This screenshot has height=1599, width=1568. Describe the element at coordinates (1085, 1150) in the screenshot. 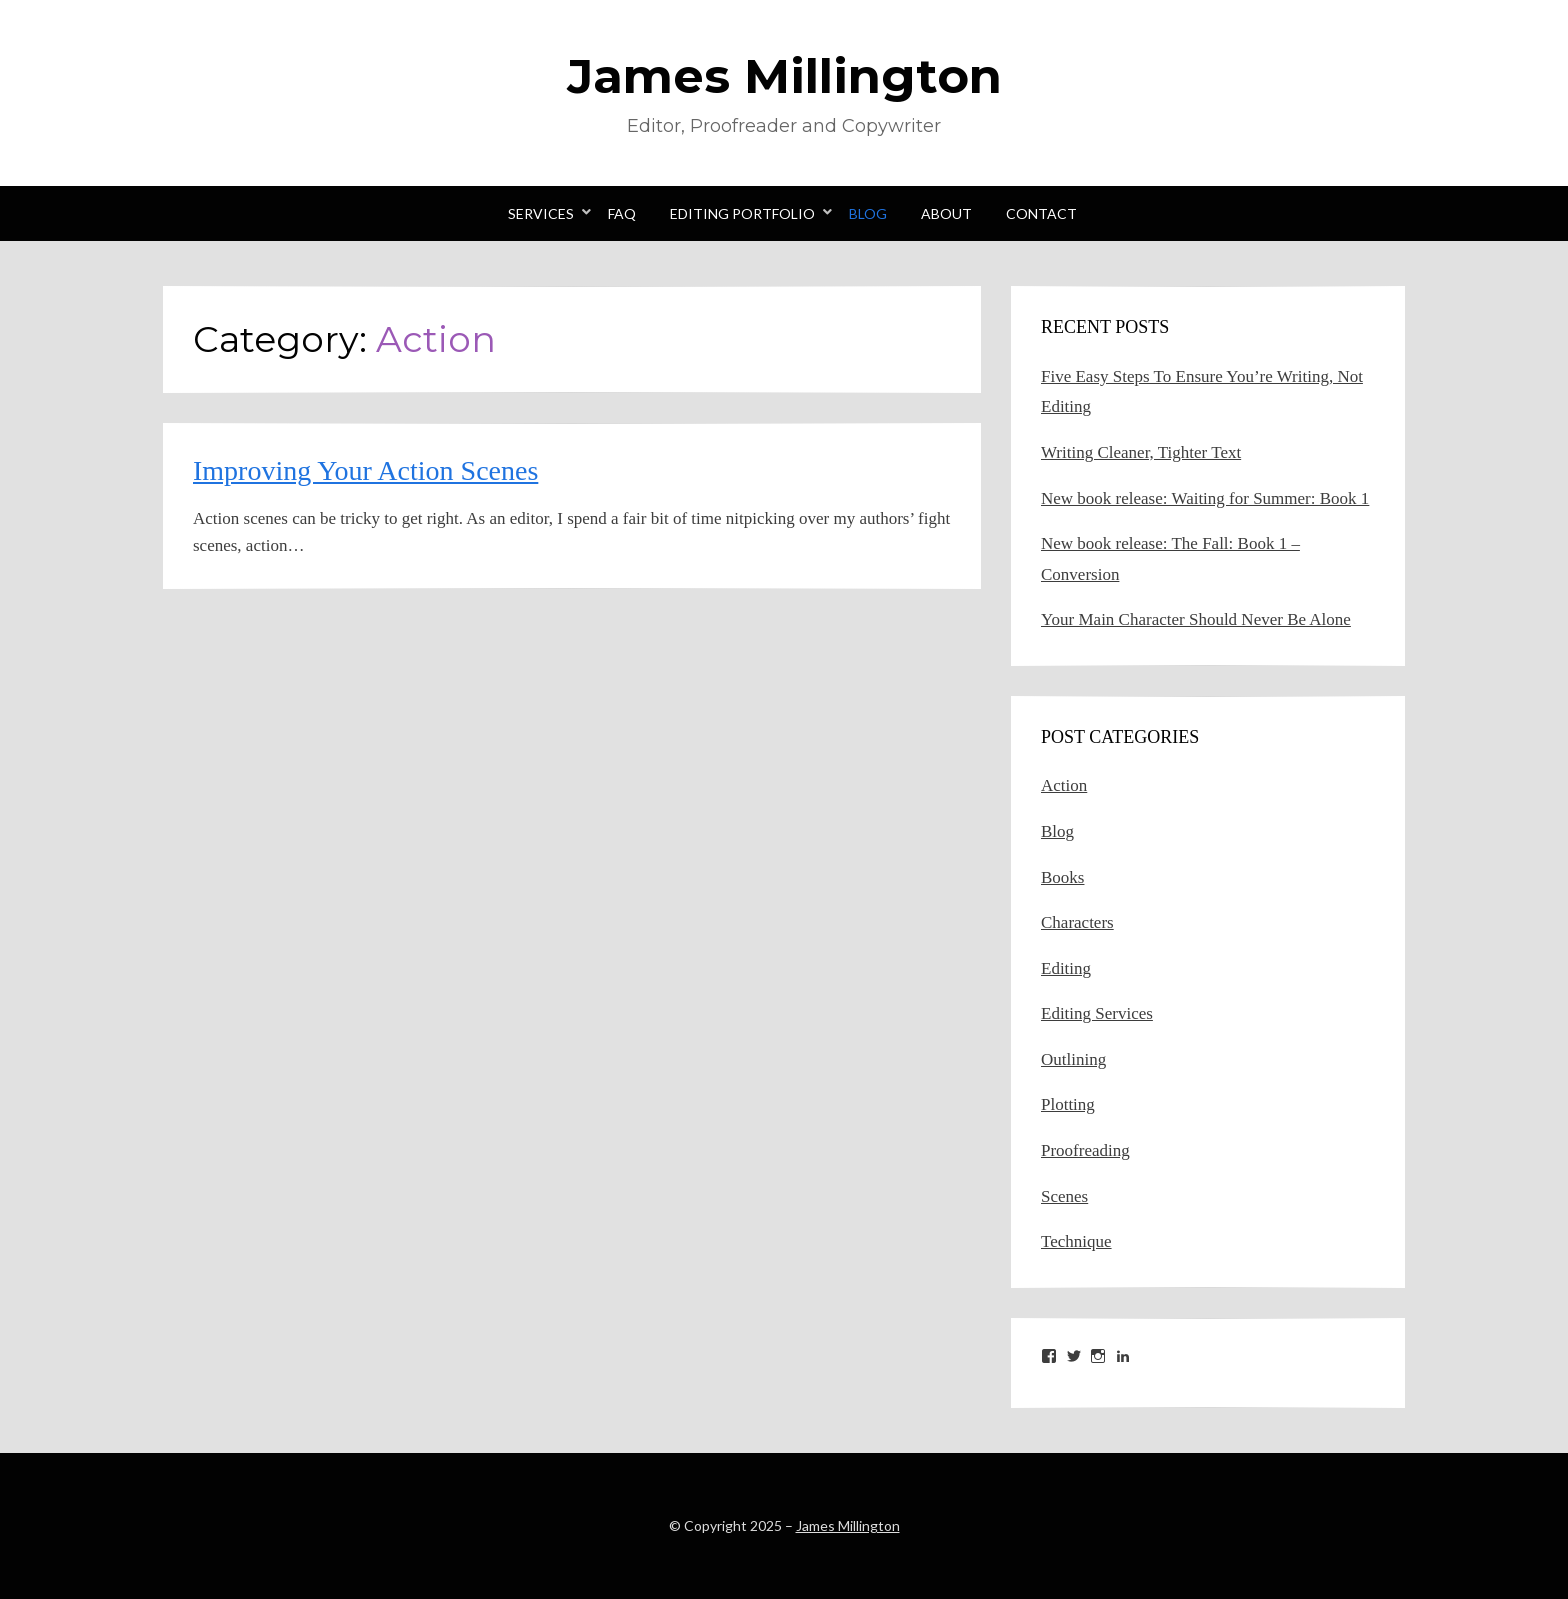

I see `Proofreading` at that location.